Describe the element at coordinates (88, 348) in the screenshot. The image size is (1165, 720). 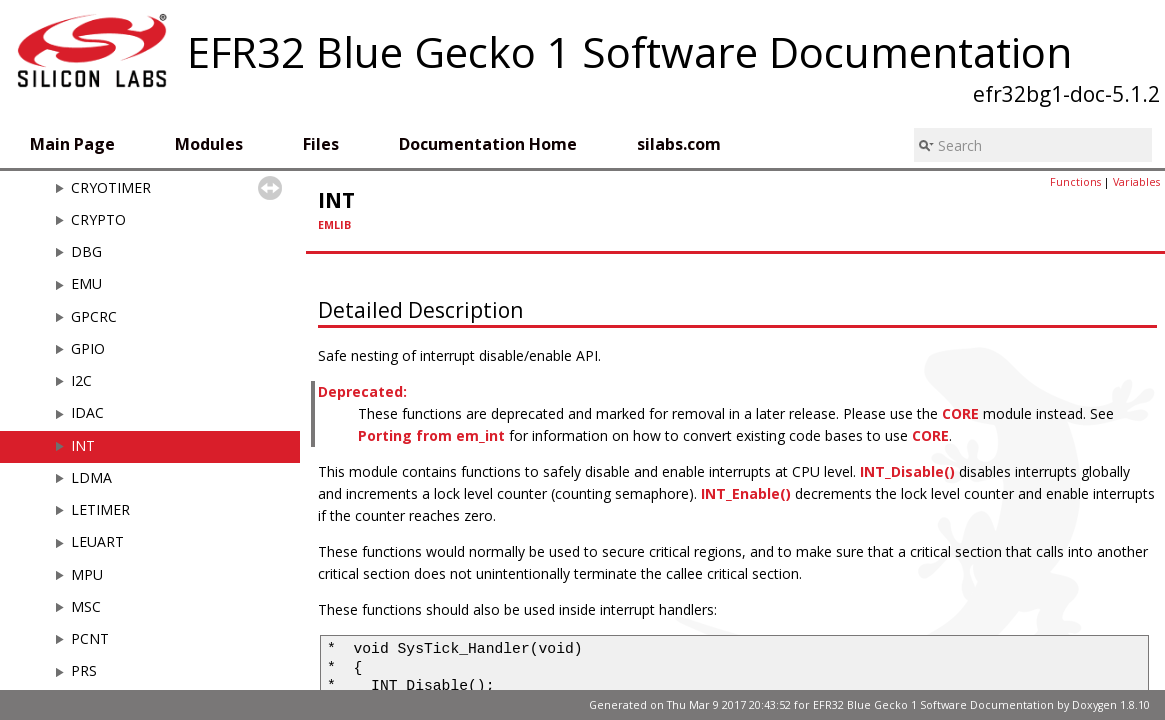
I see `GPIO` at that location.